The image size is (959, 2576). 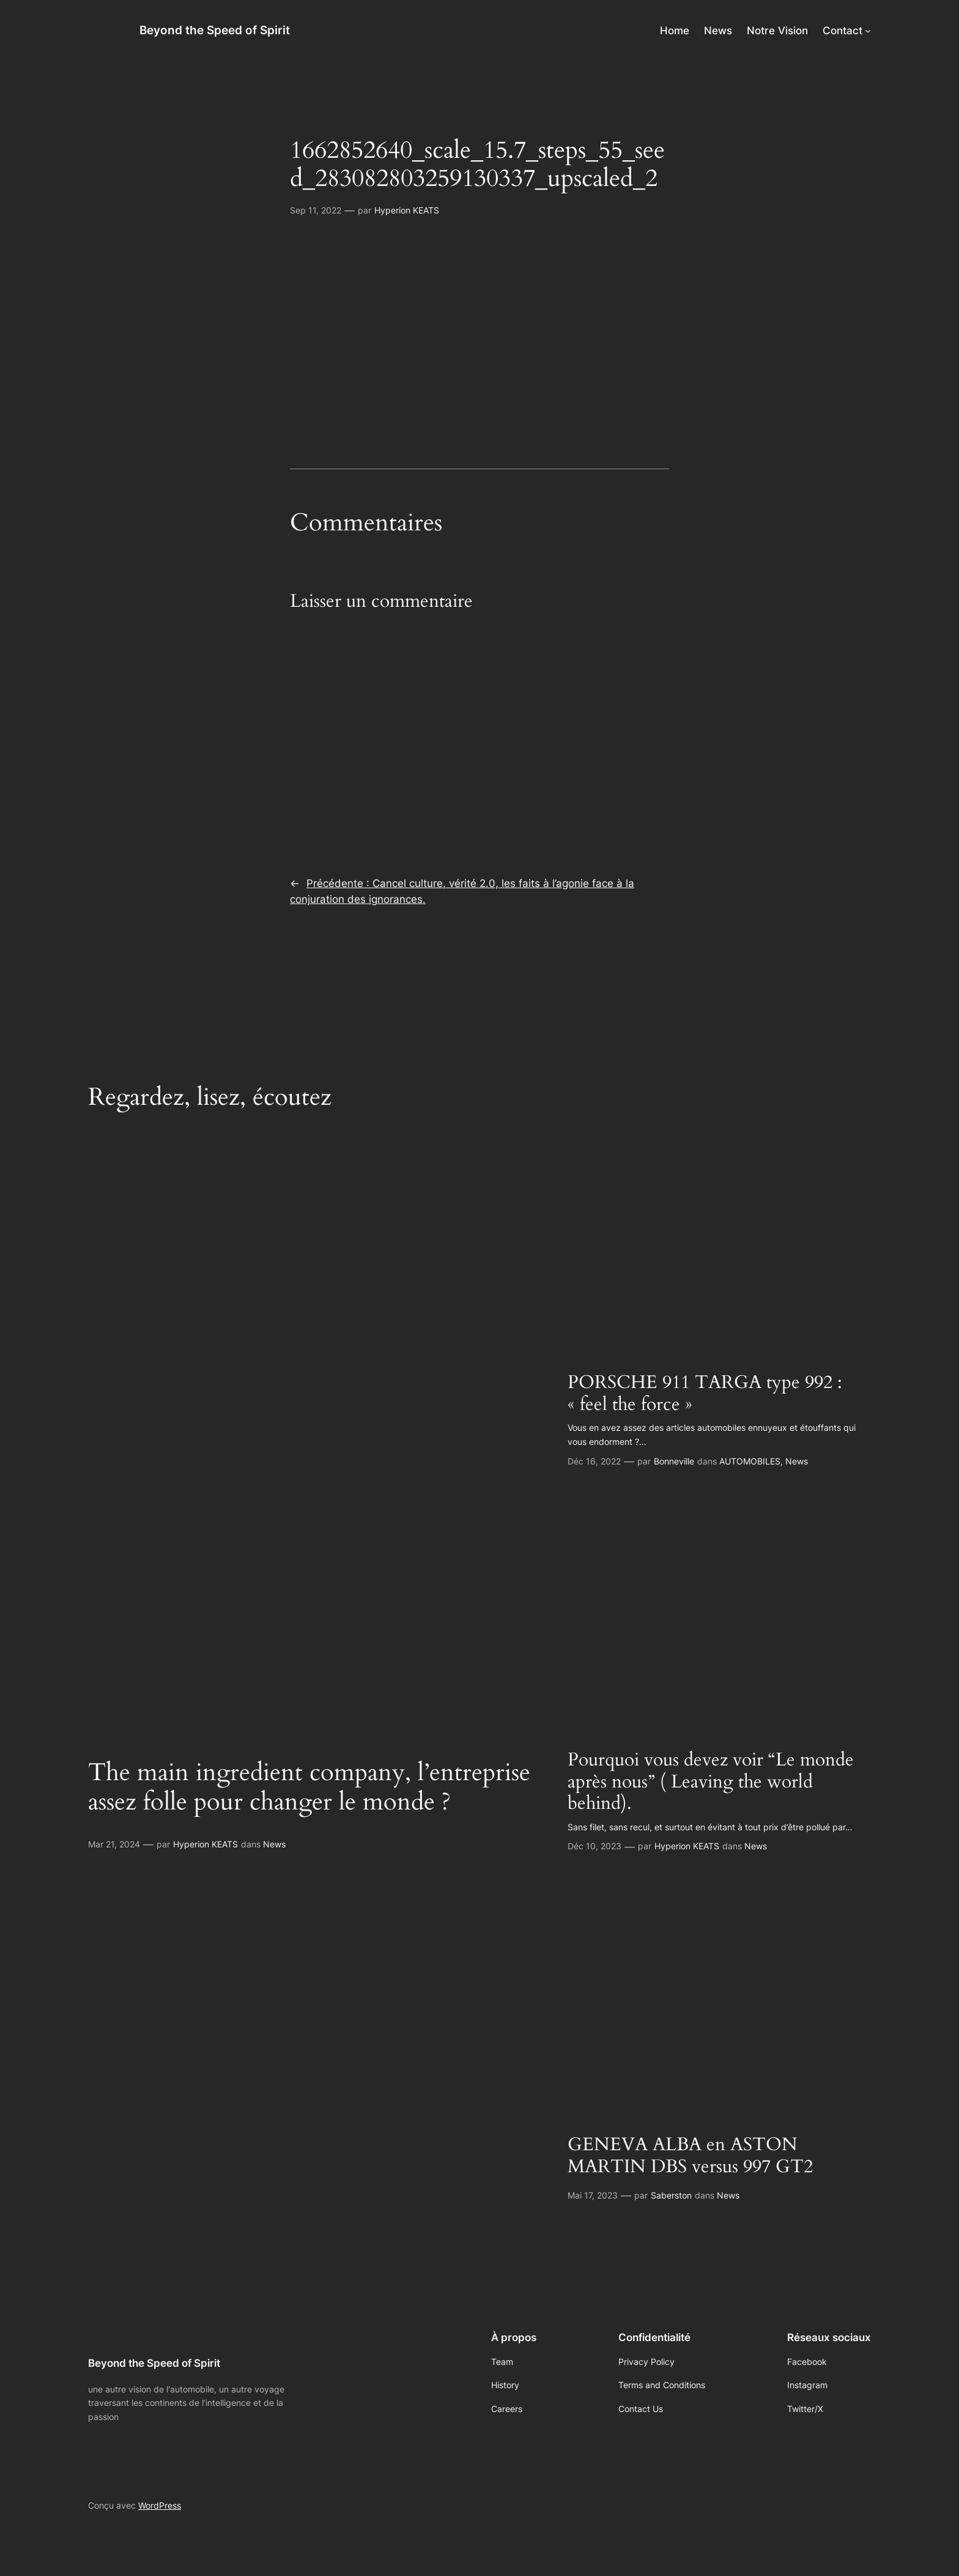 What do you see at coordinates (274, 1844) in the screenshot?
I see `News` at bounding box center [274, 1844].